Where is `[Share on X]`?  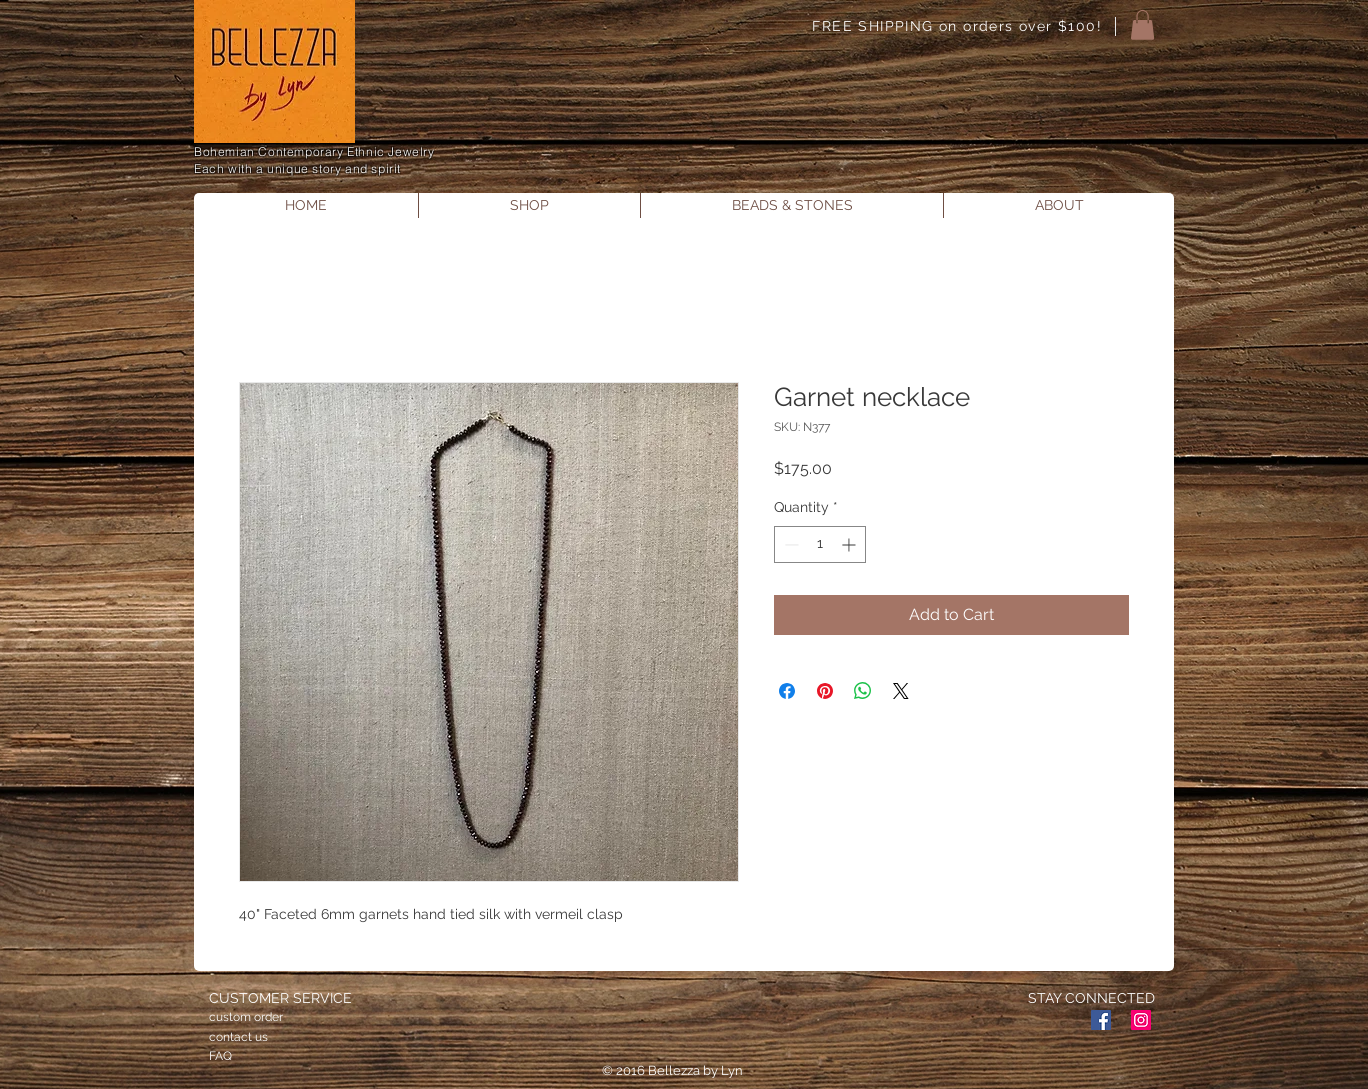
[Share on X] is located at coordinates (901, 691).